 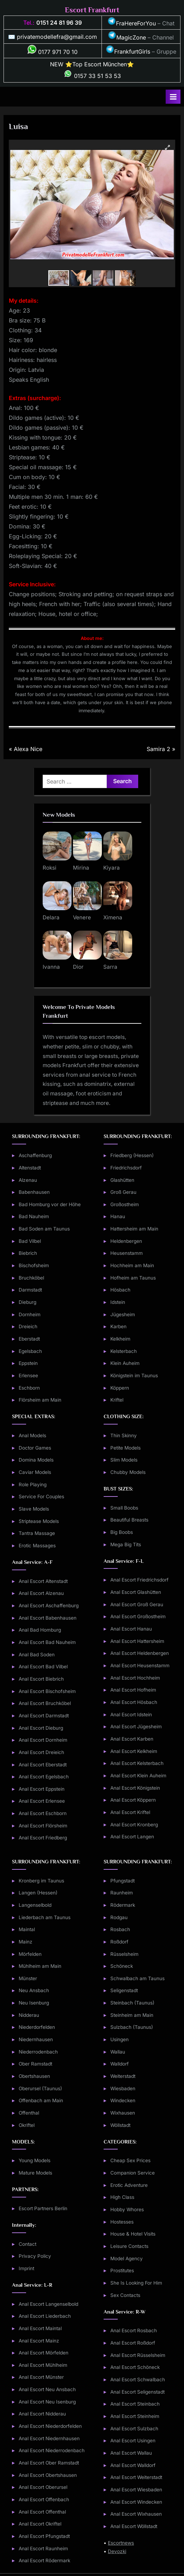 What do you see at coordinates (122, 2270) in the screenshot?
I see `Prostitutes` at bounding box center [122, 2270].